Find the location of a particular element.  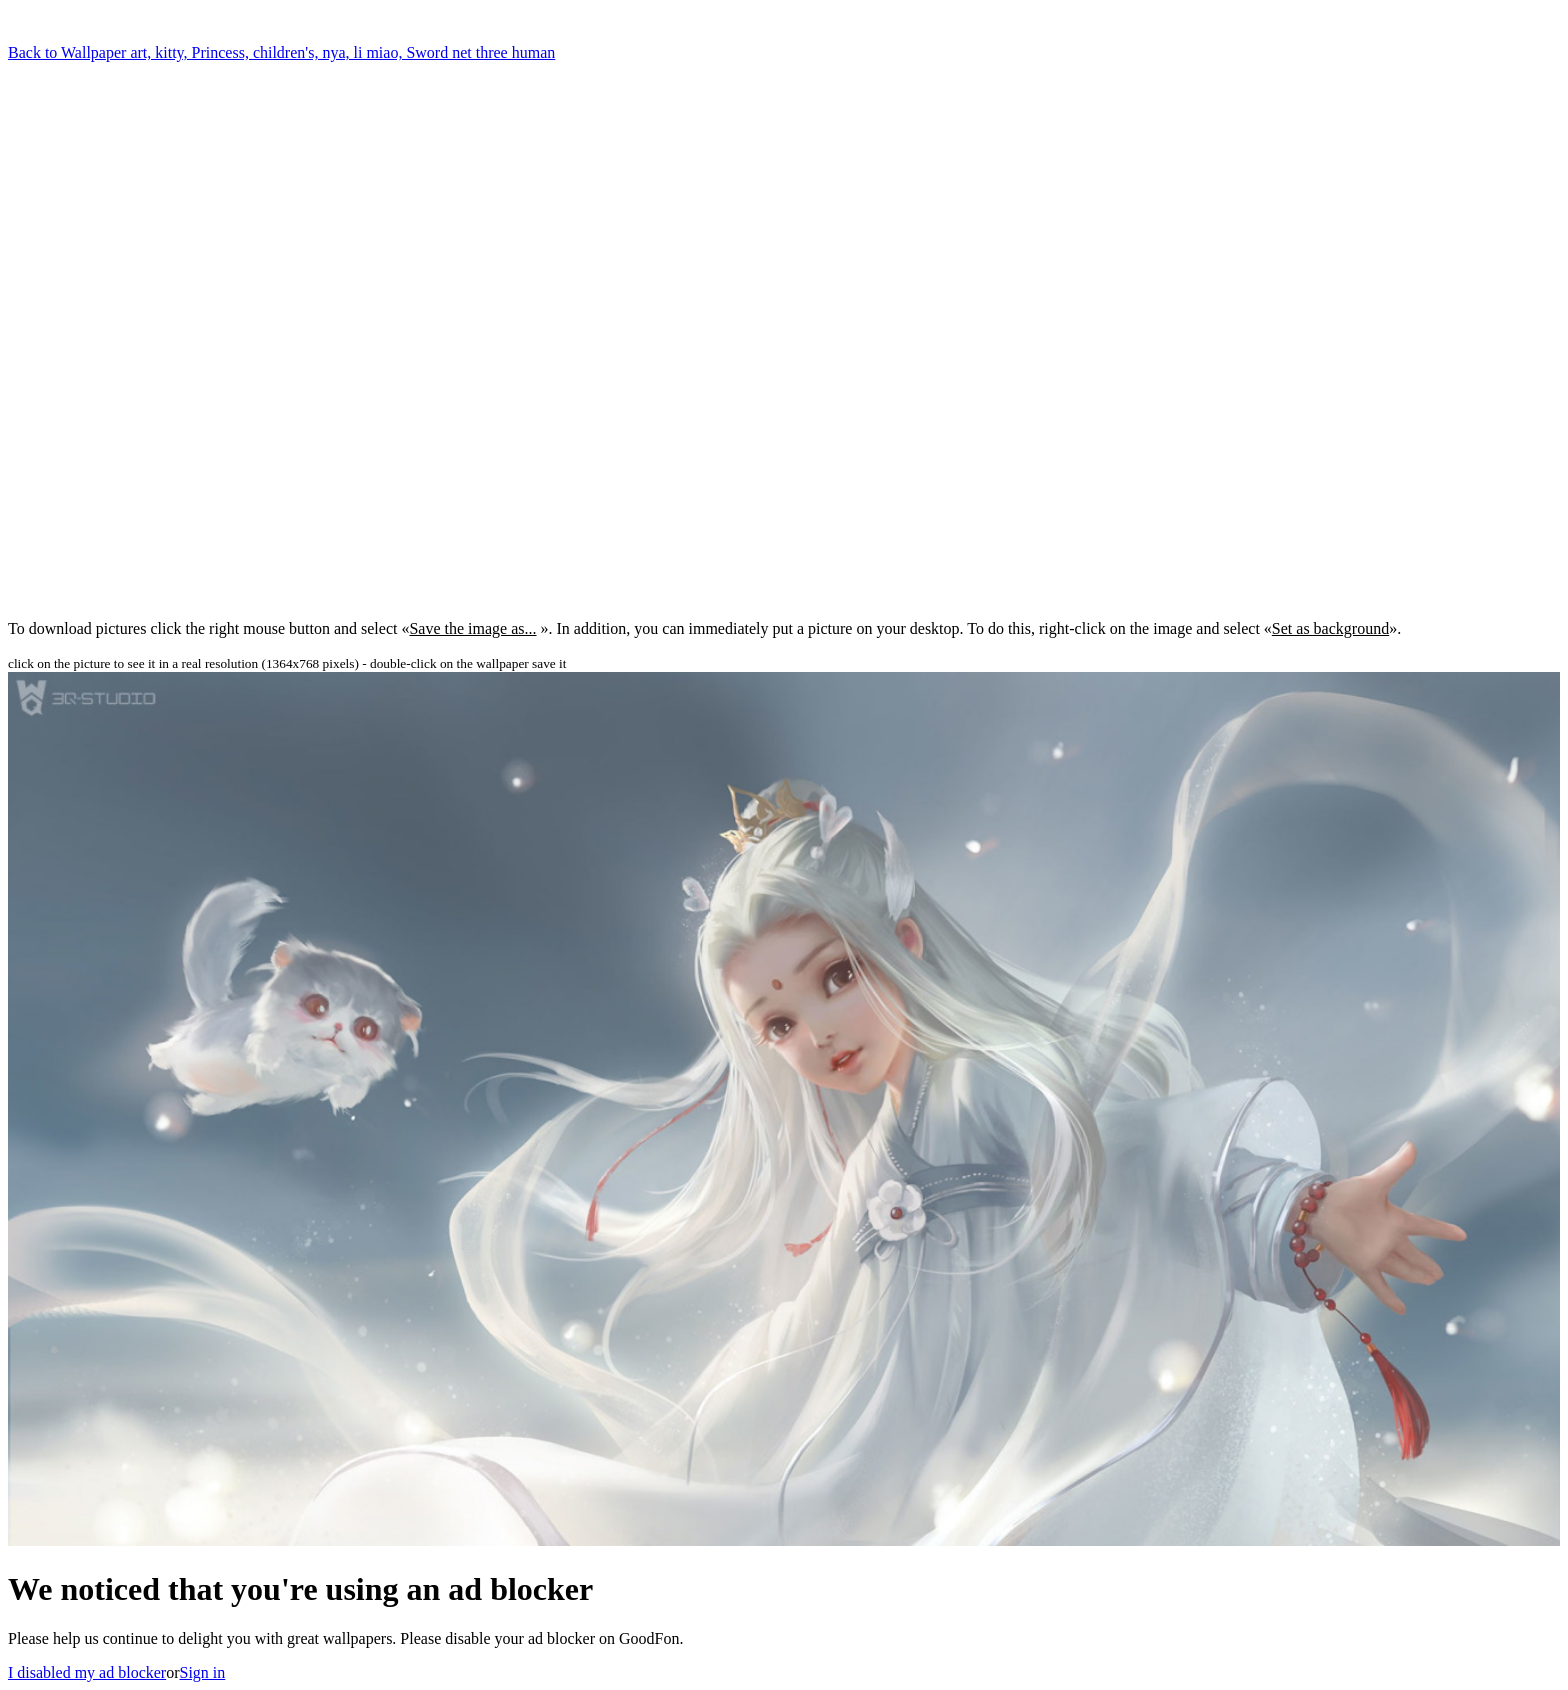

I disabled my ad blocker is located at coordinates (87, 1672).